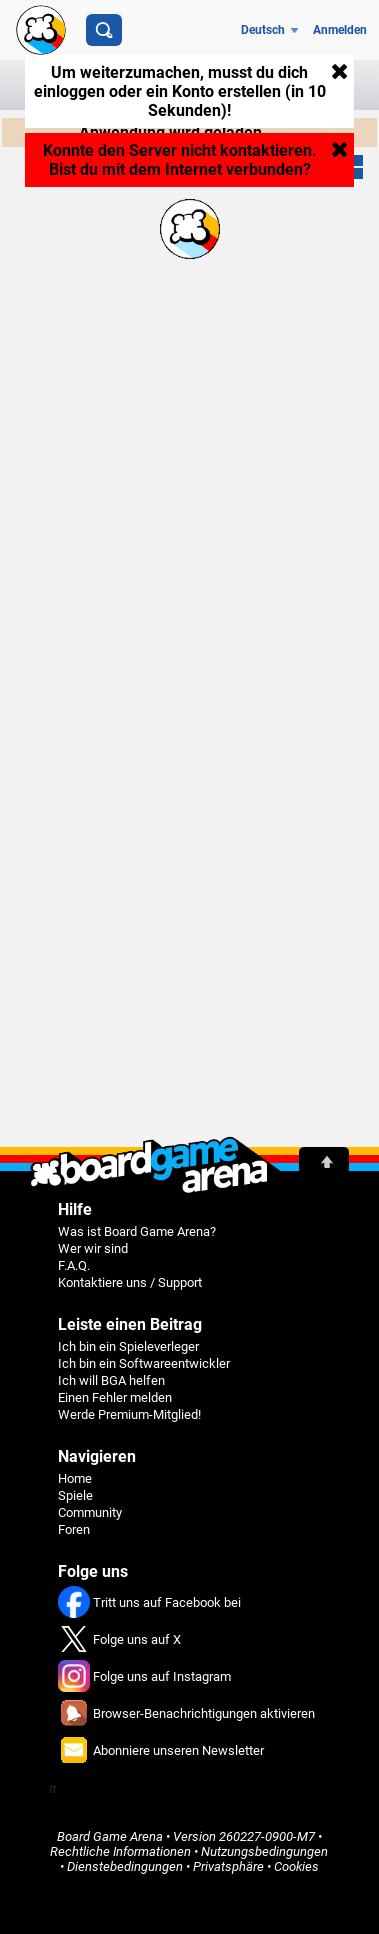 The width and height of the screenshot is (379, 1934). I want to click on Anmelden, so click(340, 30).